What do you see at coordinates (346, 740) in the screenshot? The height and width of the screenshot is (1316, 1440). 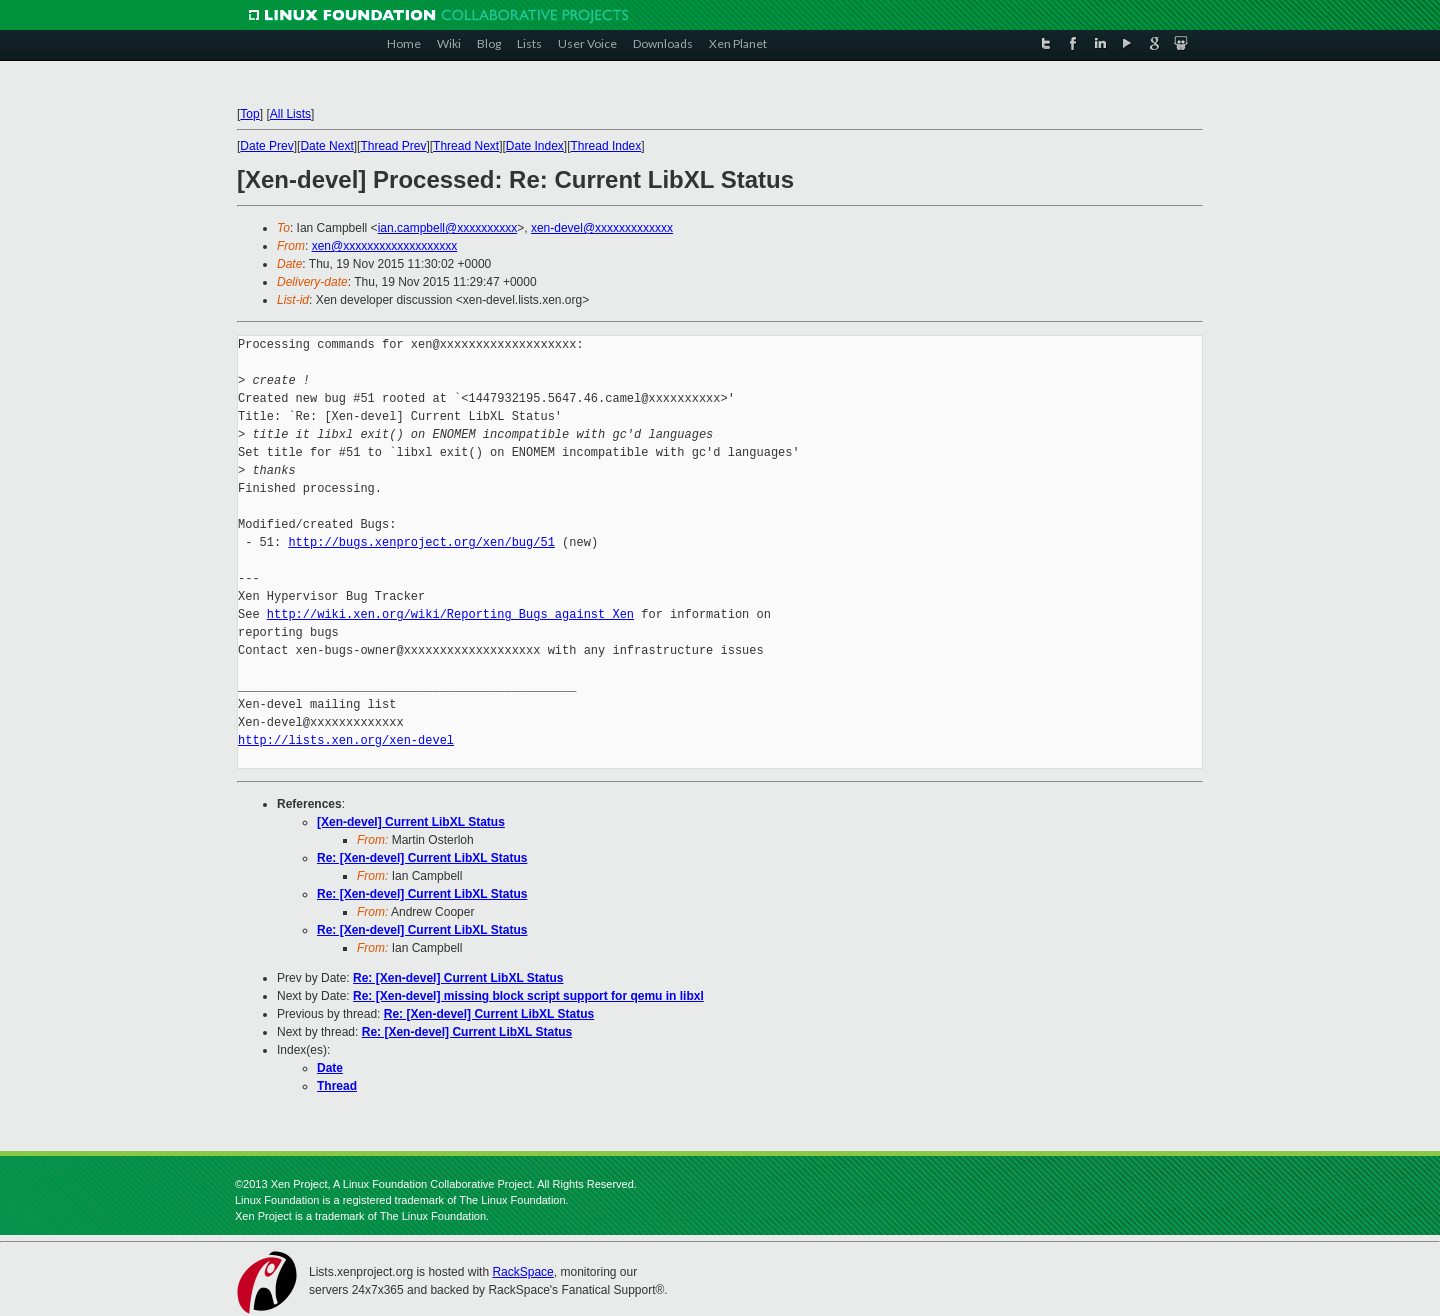 I see `http://lists.xen.org/xen-devel` at bounding box center [346, 740].